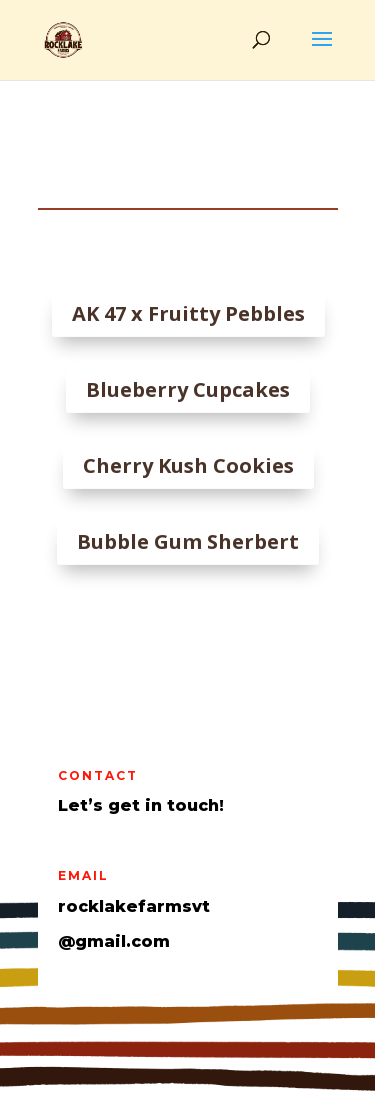 Image resolution: width=375 pixels, height=1101 pixels. I want to click on Blueberry Cupcakes, so click(187, 389).